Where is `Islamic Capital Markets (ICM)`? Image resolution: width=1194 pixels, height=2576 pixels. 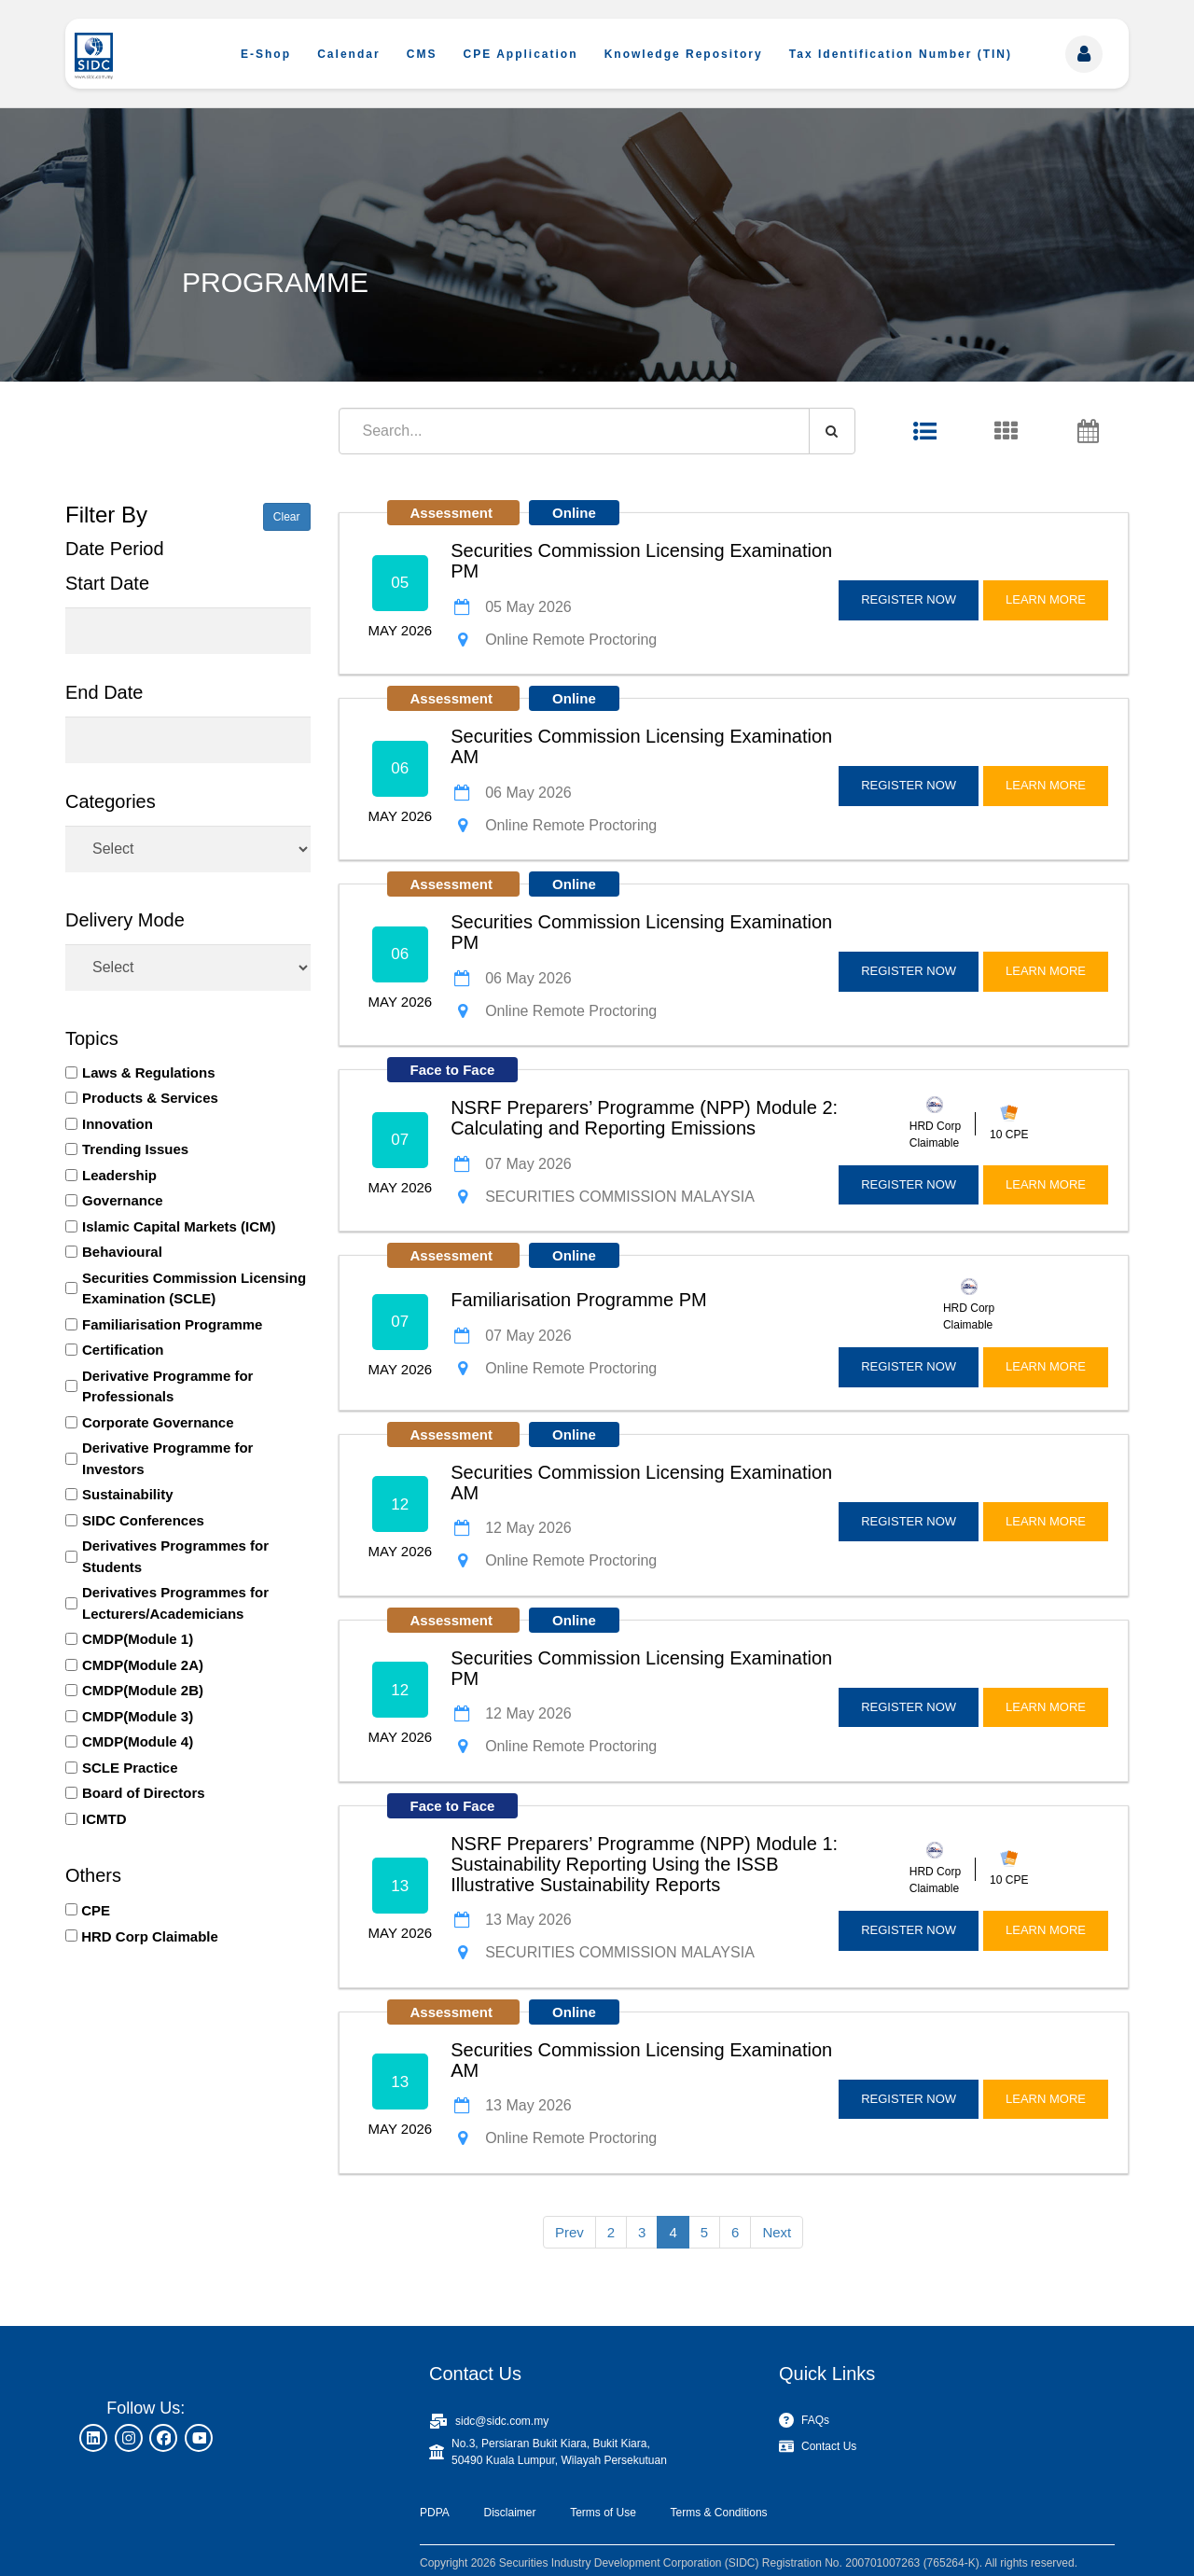 Islamic Capital Markets (ICM) is located at coordinates (179, 1226).